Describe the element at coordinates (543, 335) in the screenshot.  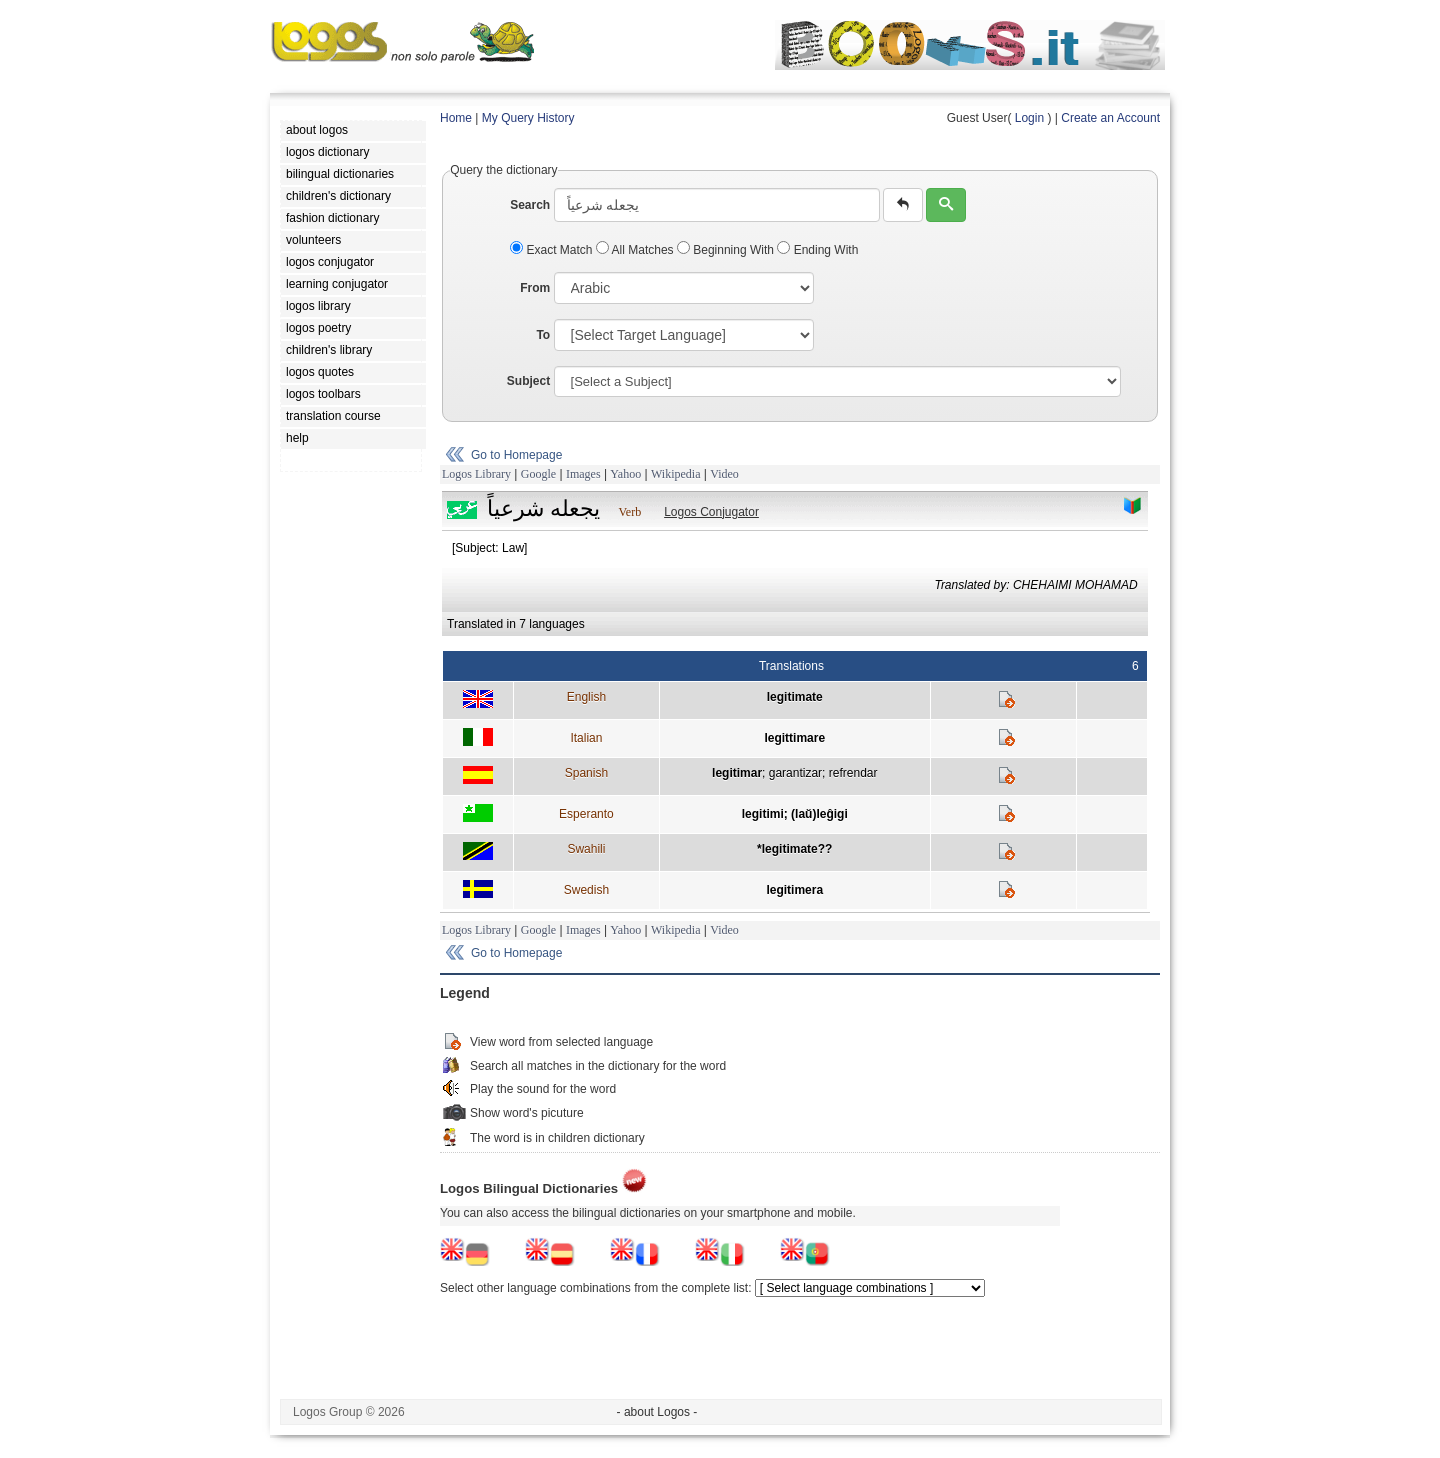
I see `To` at that location.